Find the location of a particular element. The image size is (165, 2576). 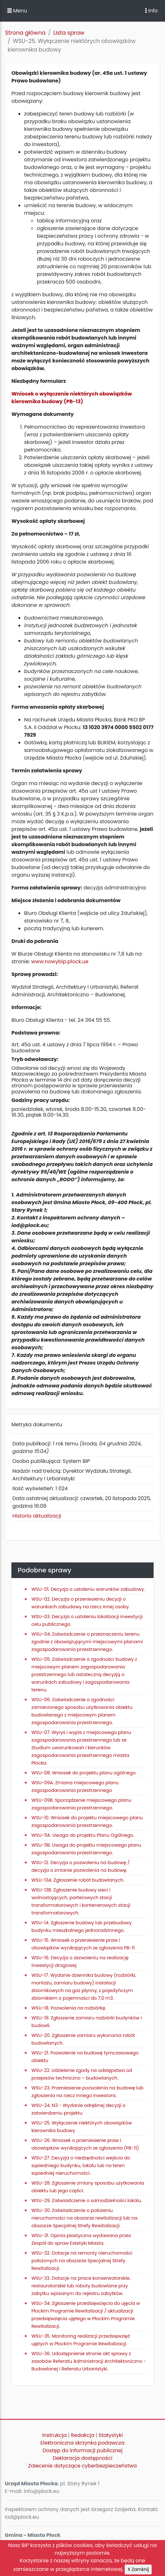

www.nowybip.plock.ue is located at coordinates (60, 961).